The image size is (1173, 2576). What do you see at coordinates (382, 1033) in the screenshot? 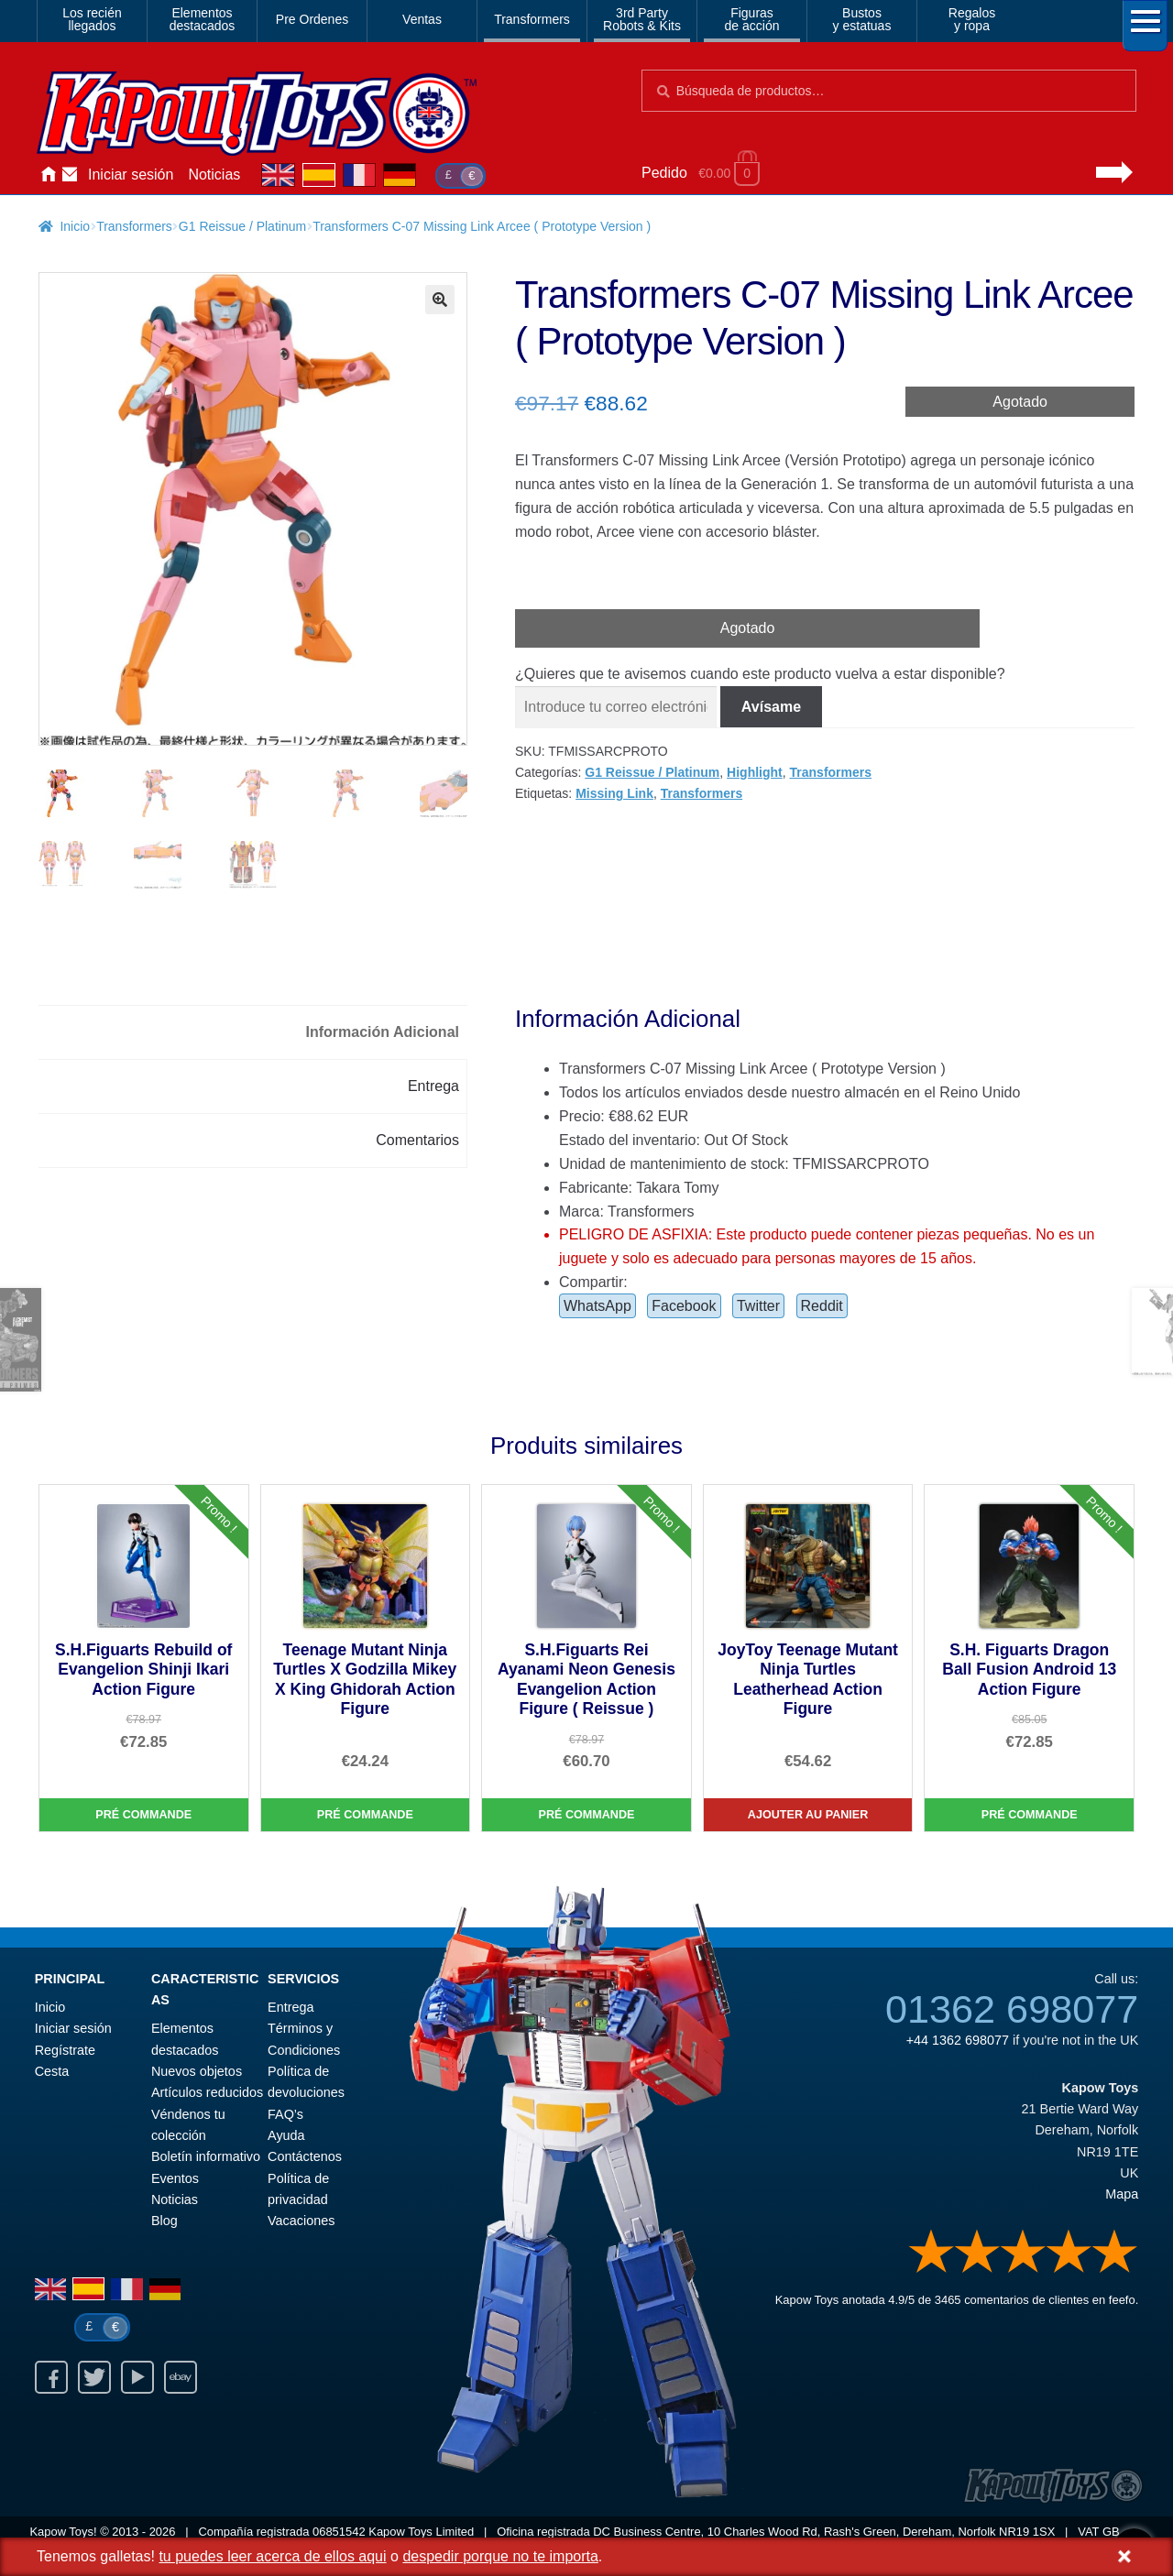
I see `Información Adicional [tab]` at bounding box center [382, 1033].